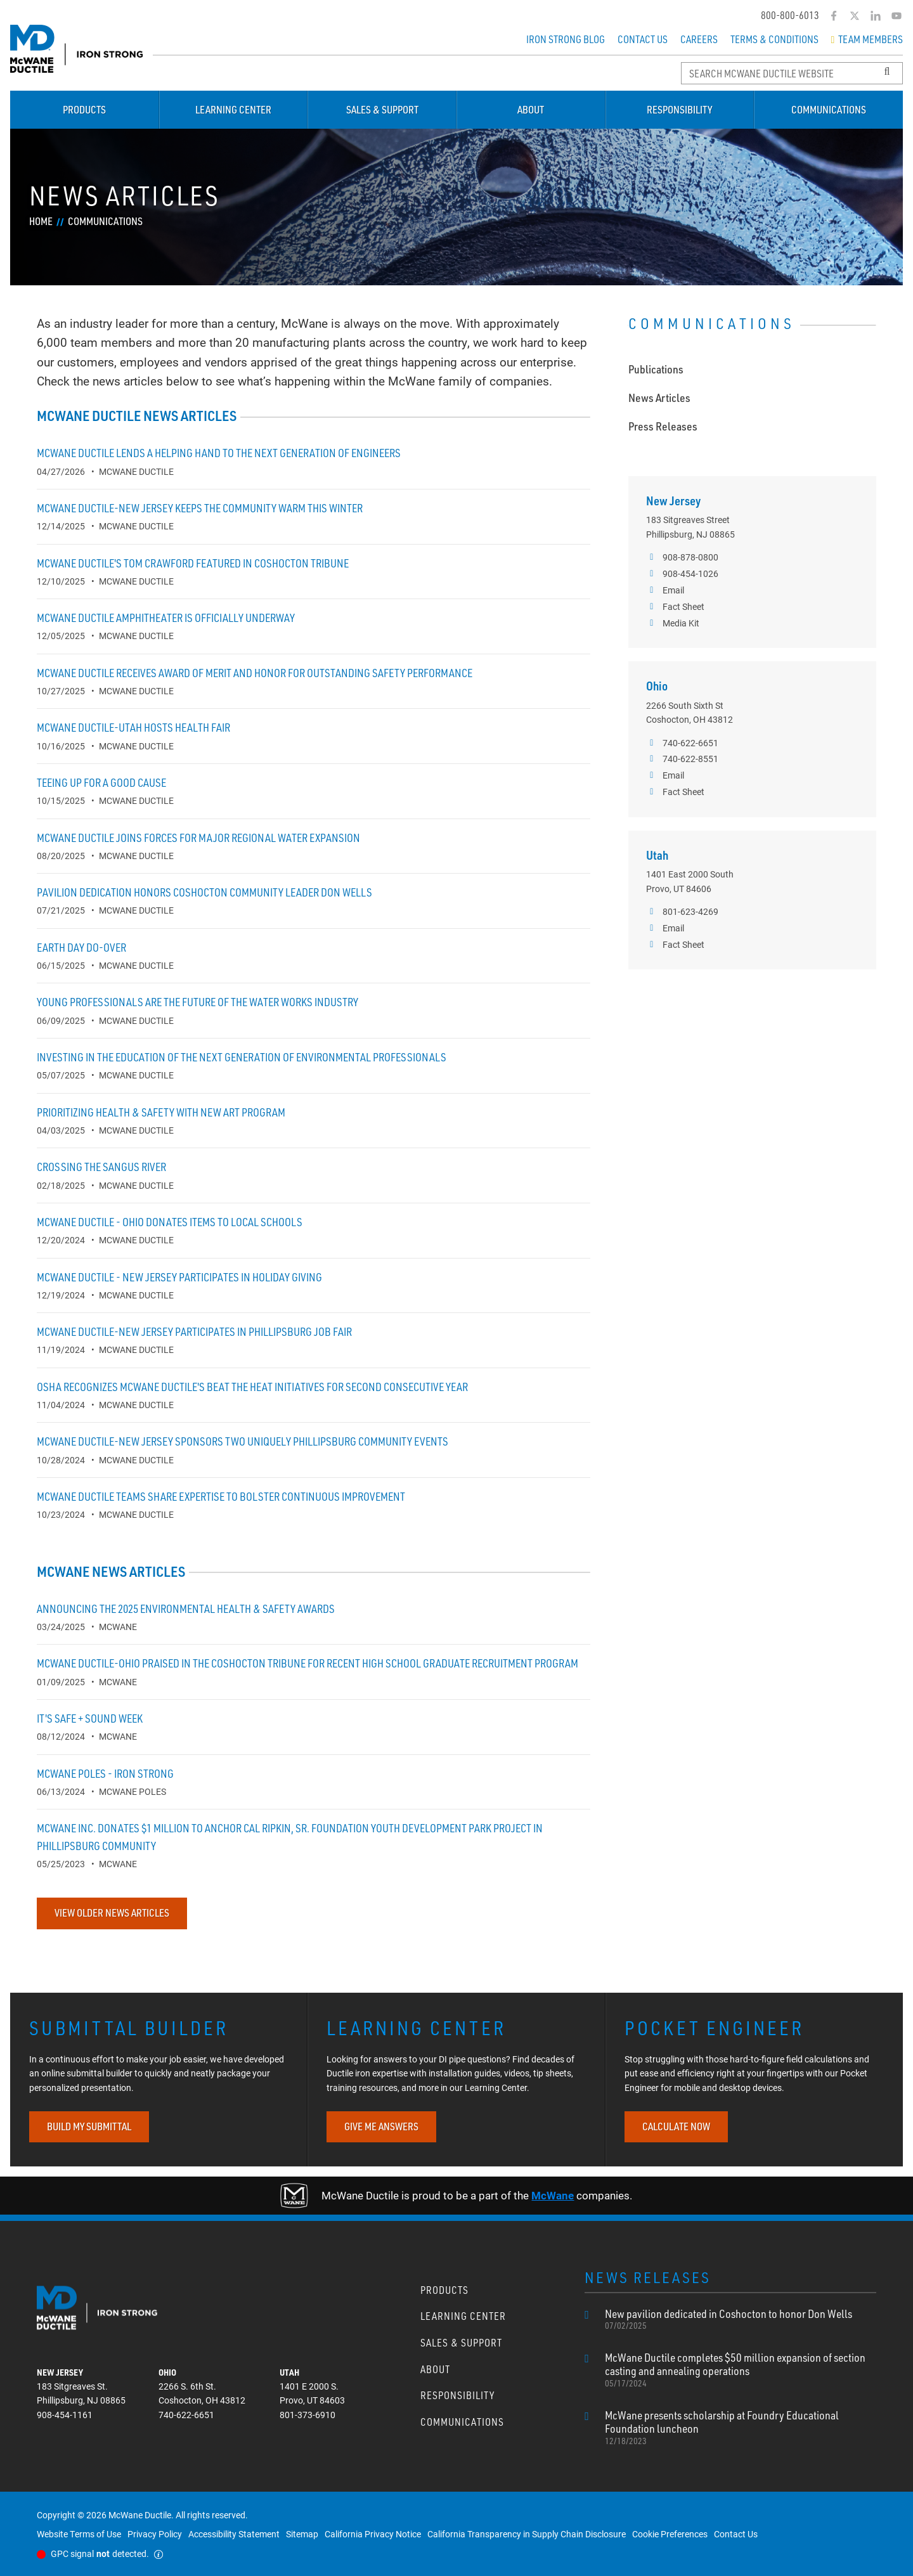 This screenshot has height=2576, width=913. Describe the element at coordinates (565, 39) in the screenshot. I see `Iron Strong Blog` at that location.